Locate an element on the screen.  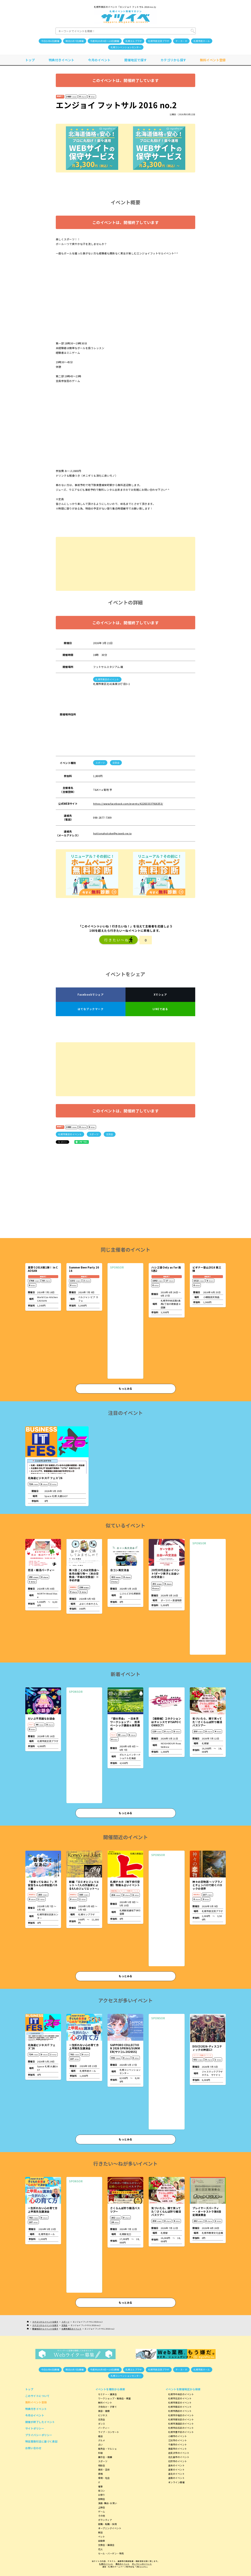
Xでシェア is located at coordinates (160, 994).